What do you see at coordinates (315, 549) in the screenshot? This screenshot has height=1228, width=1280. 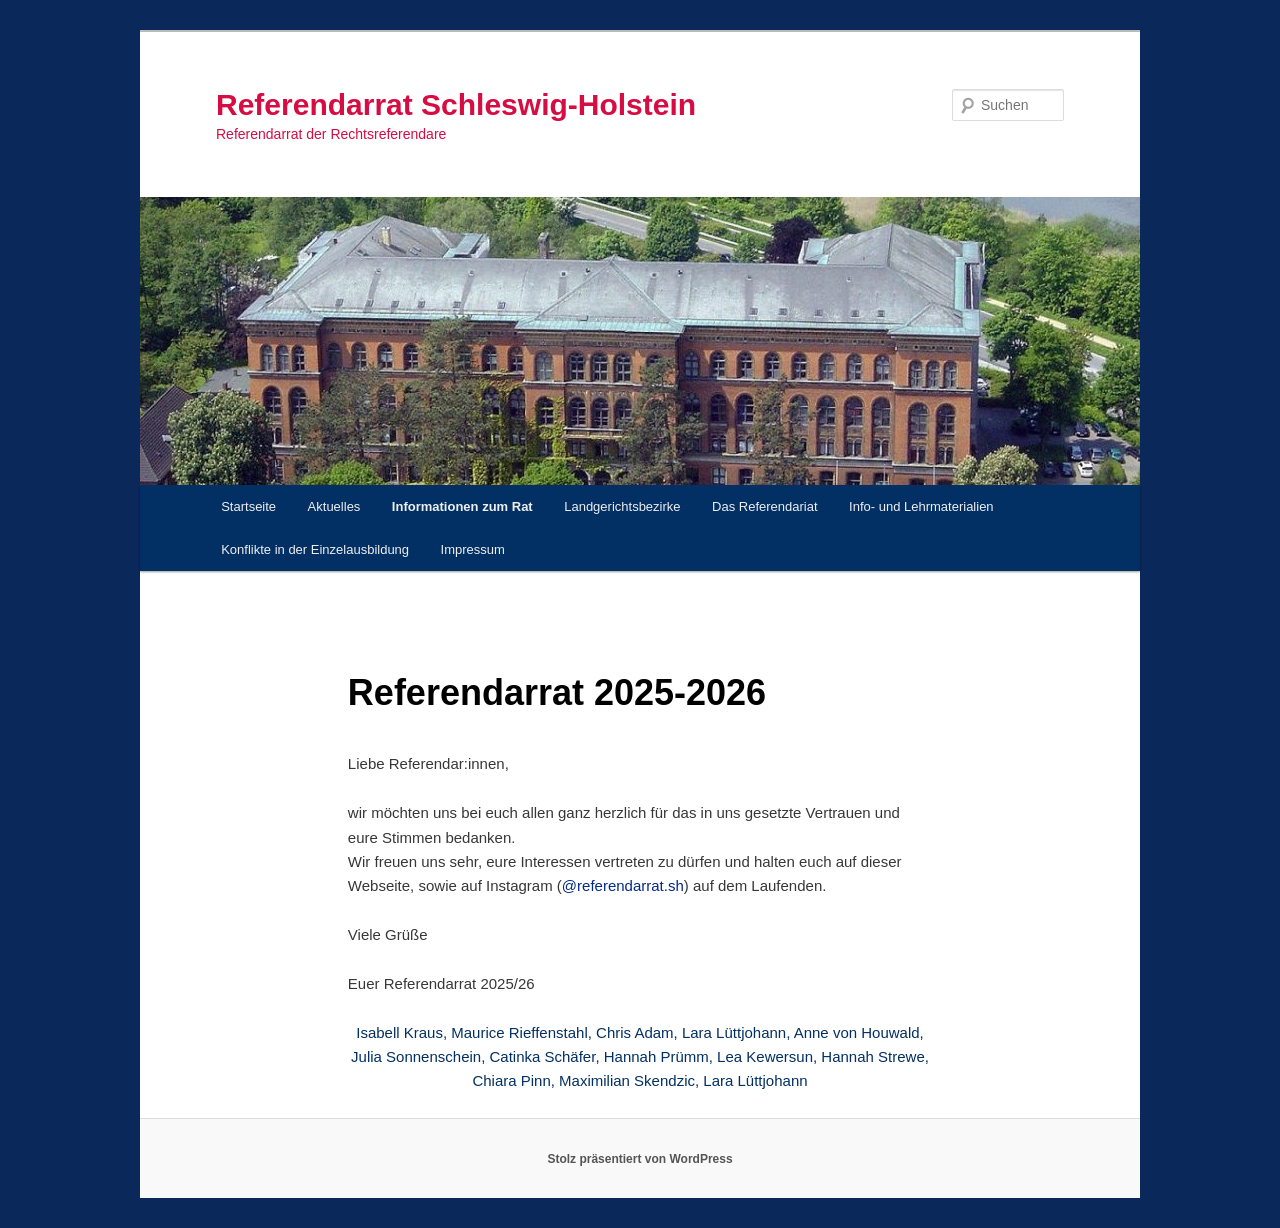 I see `Konflikte in der Einzelausbildung` at bounding box center [315, 549].